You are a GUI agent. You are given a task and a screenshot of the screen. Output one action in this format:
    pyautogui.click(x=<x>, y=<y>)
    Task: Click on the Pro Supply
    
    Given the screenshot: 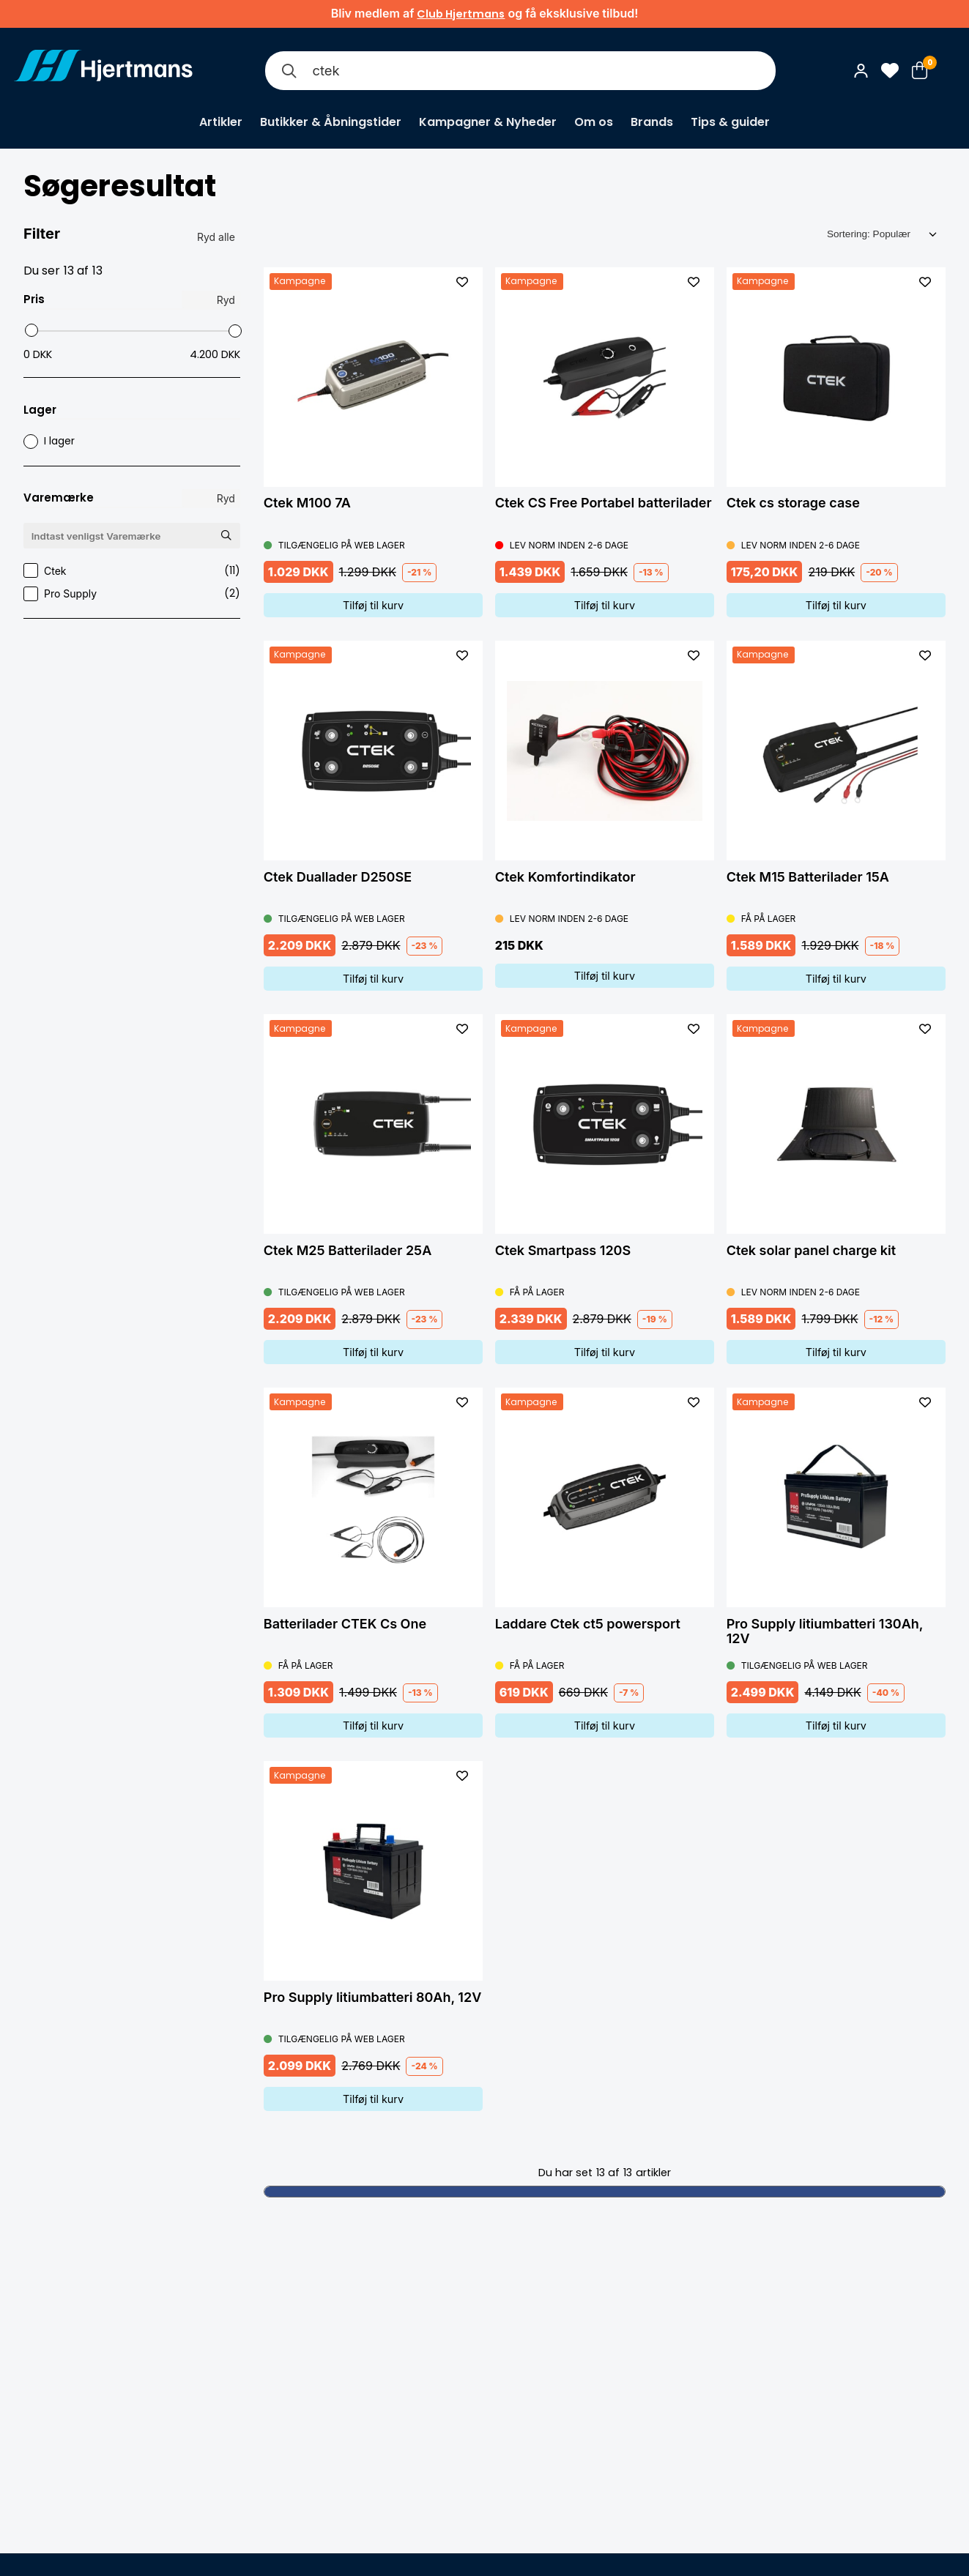 What is the action you would take?
    pyautogui.click(x=131, y=593)
    